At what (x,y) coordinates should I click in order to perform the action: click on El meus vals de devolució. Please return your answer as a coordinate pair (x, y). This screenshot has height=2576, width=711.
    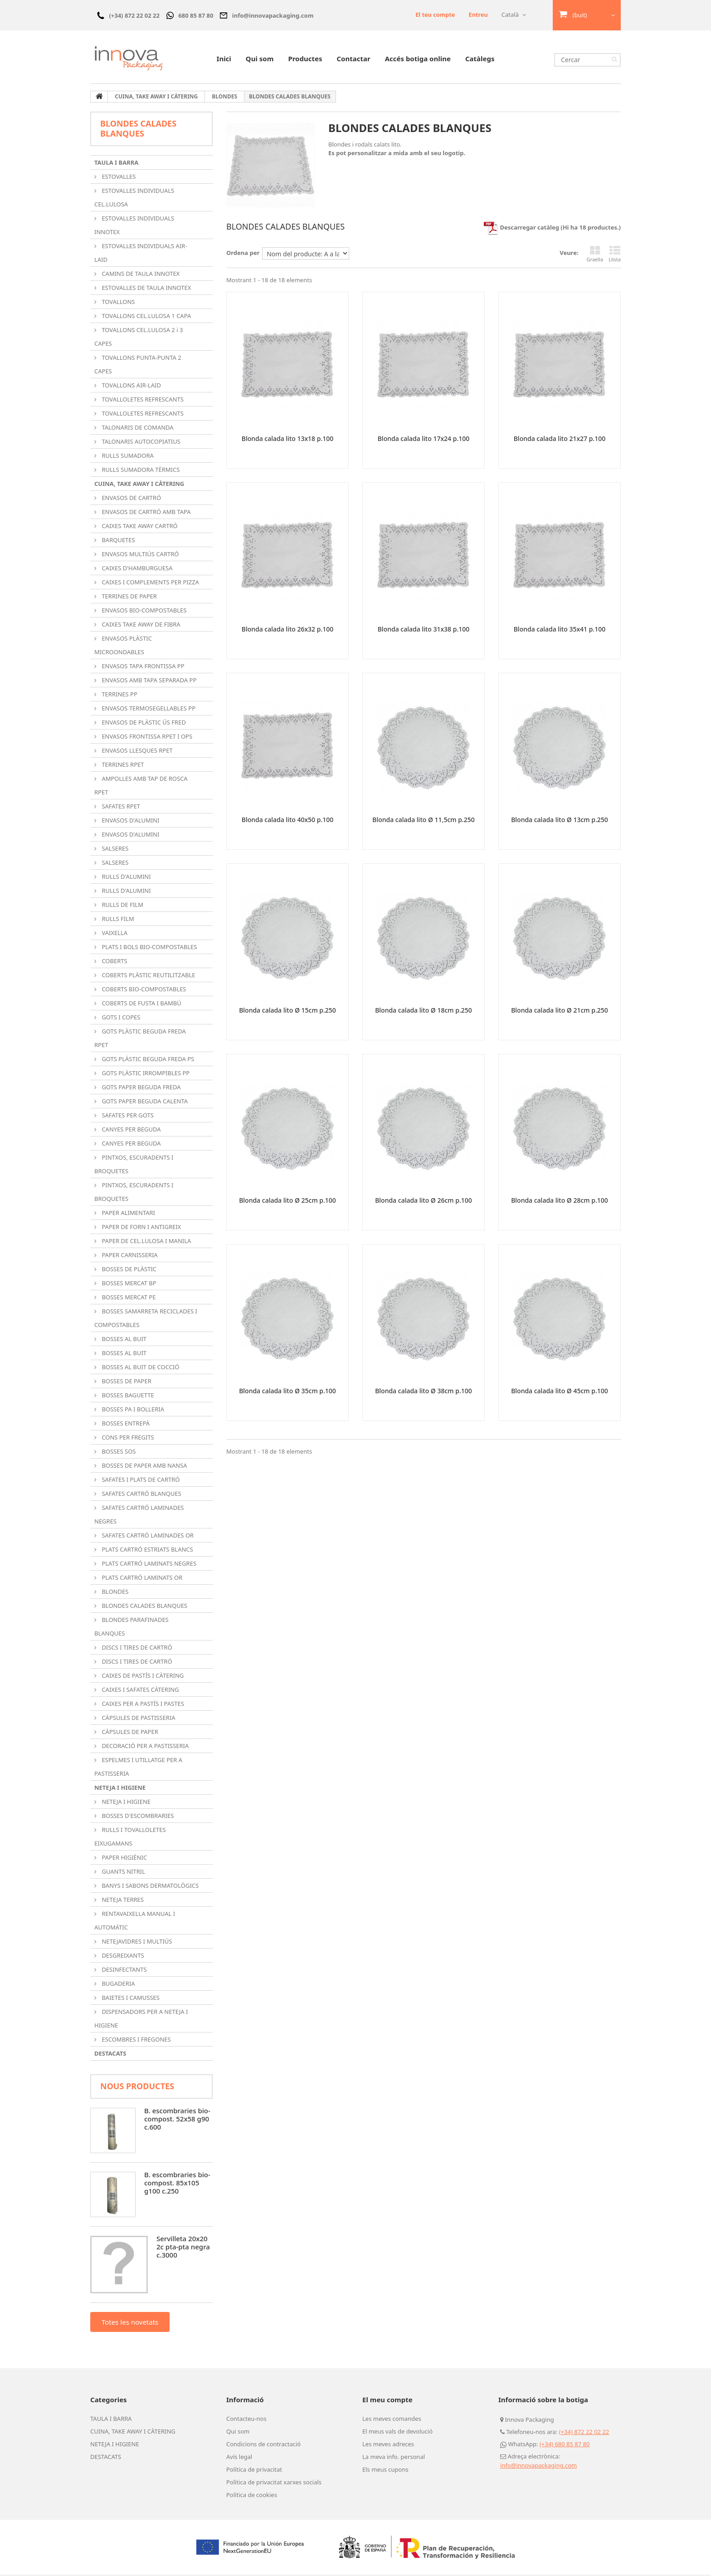
    Looking at the image, I should click on (397, 2432).